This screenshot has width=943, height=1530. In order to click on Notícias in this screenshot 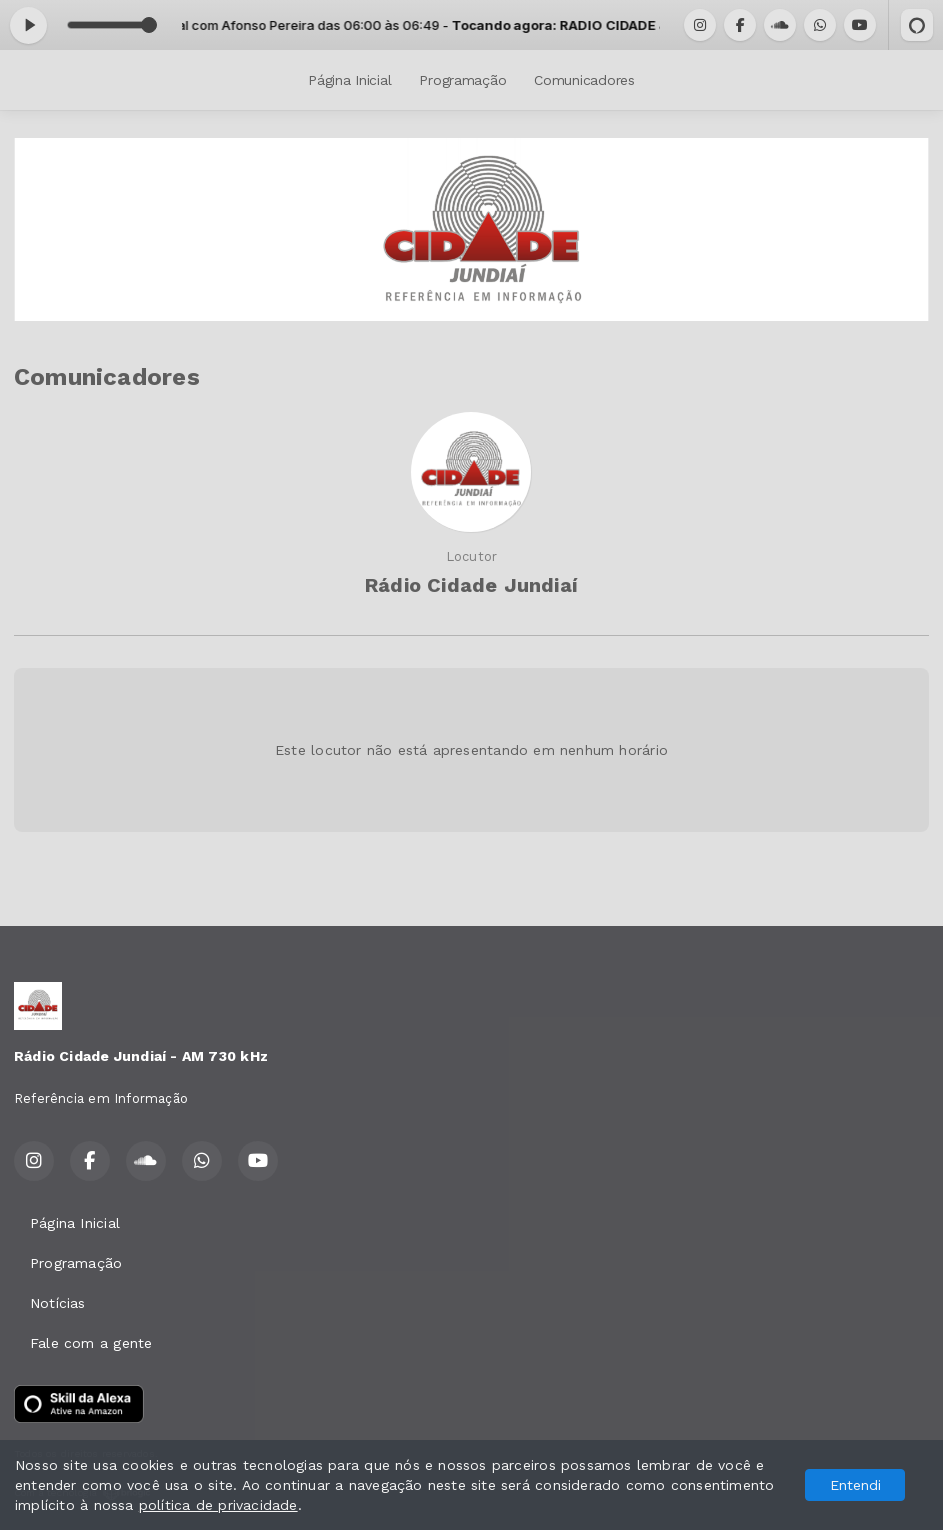, I will do `click(58, 1303)`.